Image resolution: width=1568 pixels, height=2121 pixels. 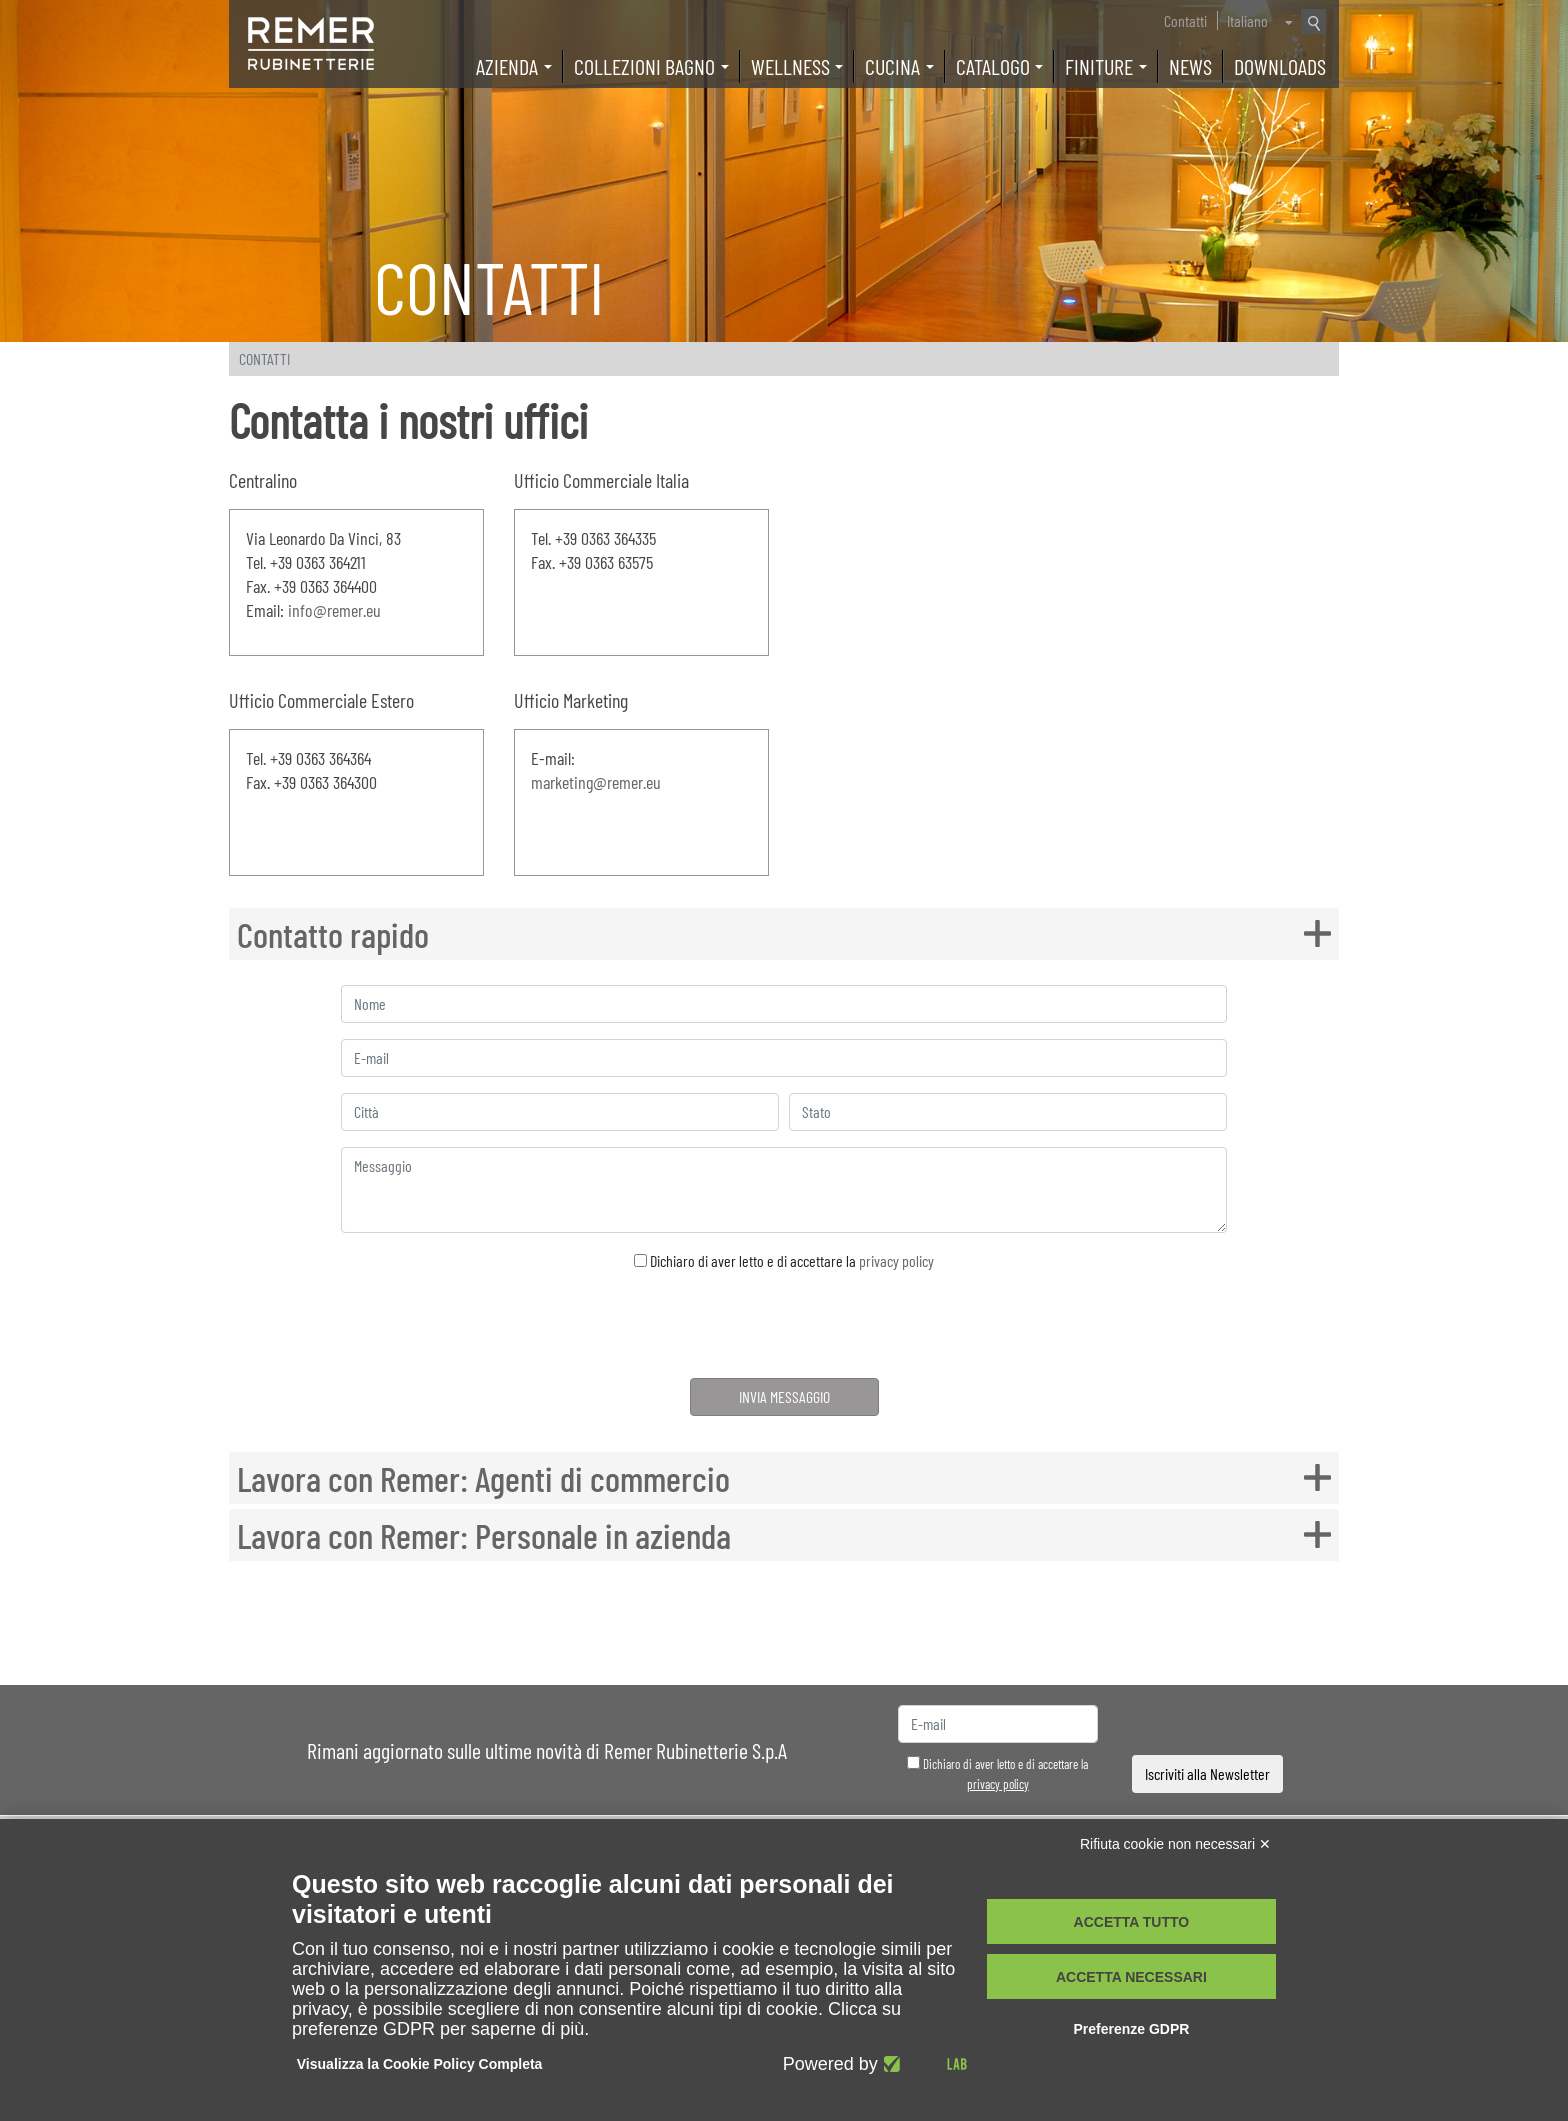 What do you see at coordinates (1132, 1922) in the screenshot?
I see `Accetta tutto` at bounding box center [1132, 1922].